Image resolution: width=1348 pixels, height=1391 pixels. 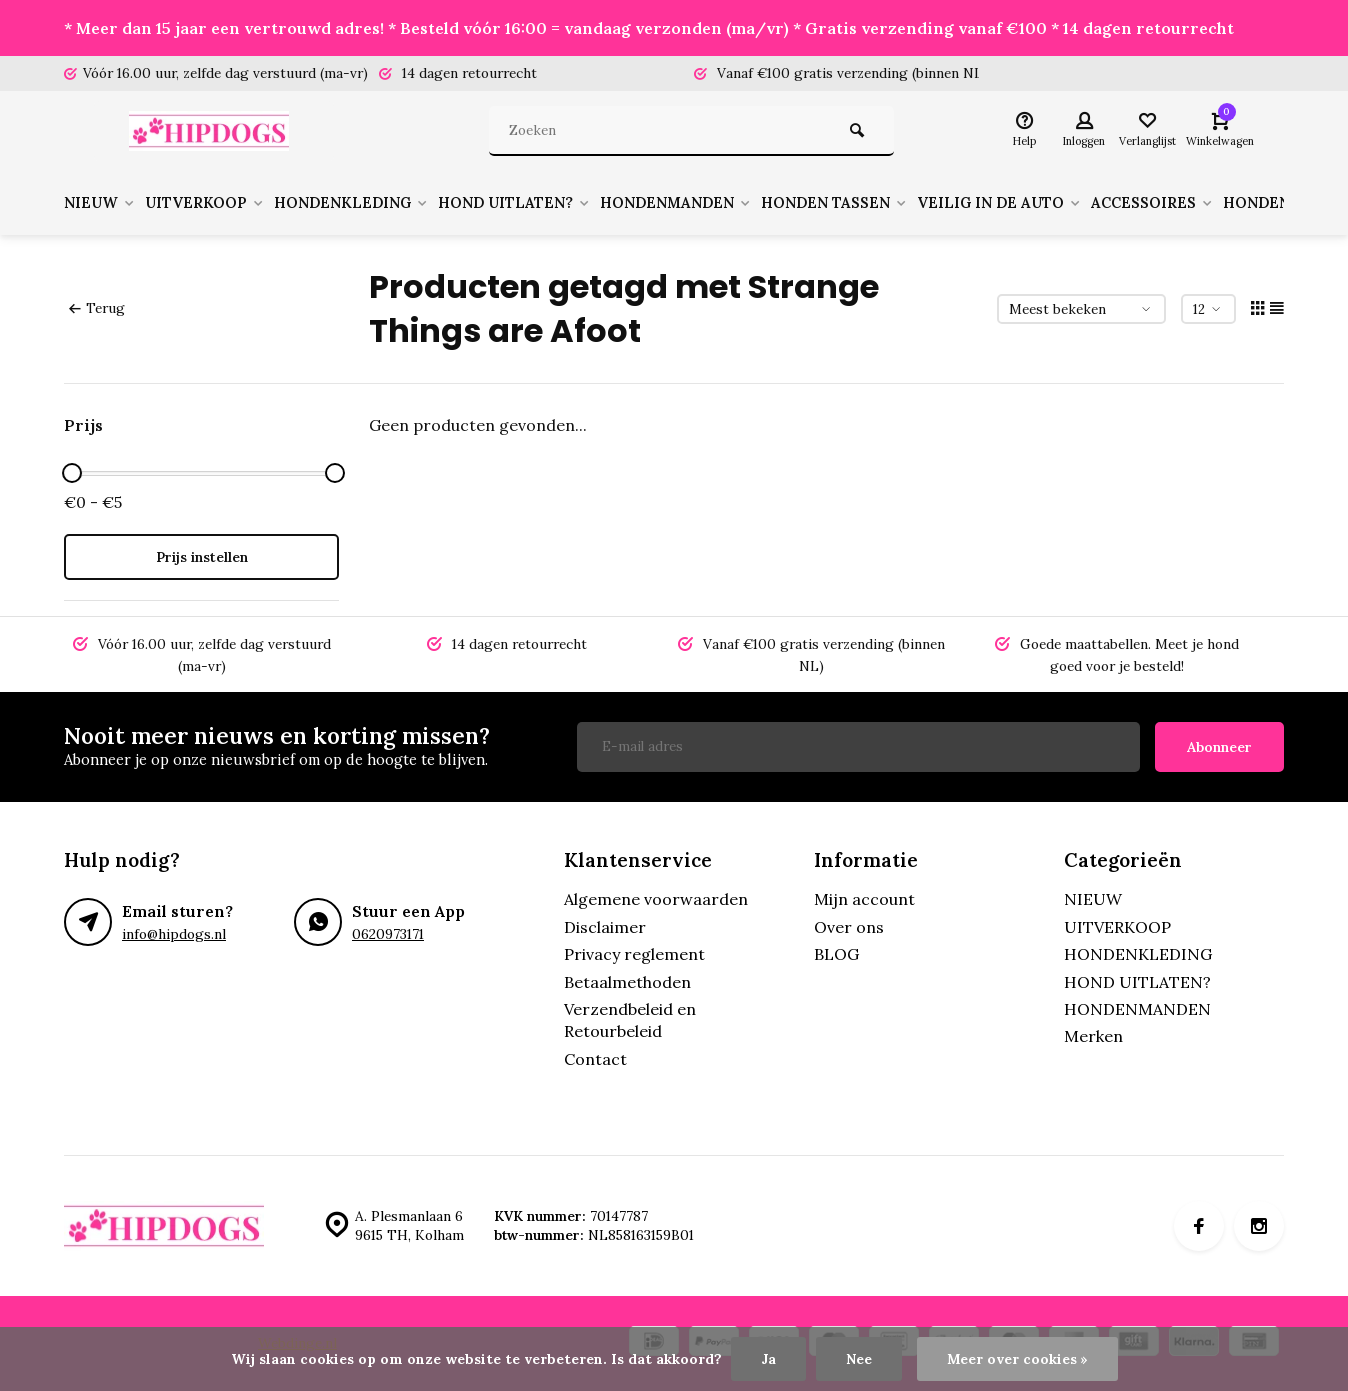 I want to click on Prijs instellen, so click(x=202, y=557).